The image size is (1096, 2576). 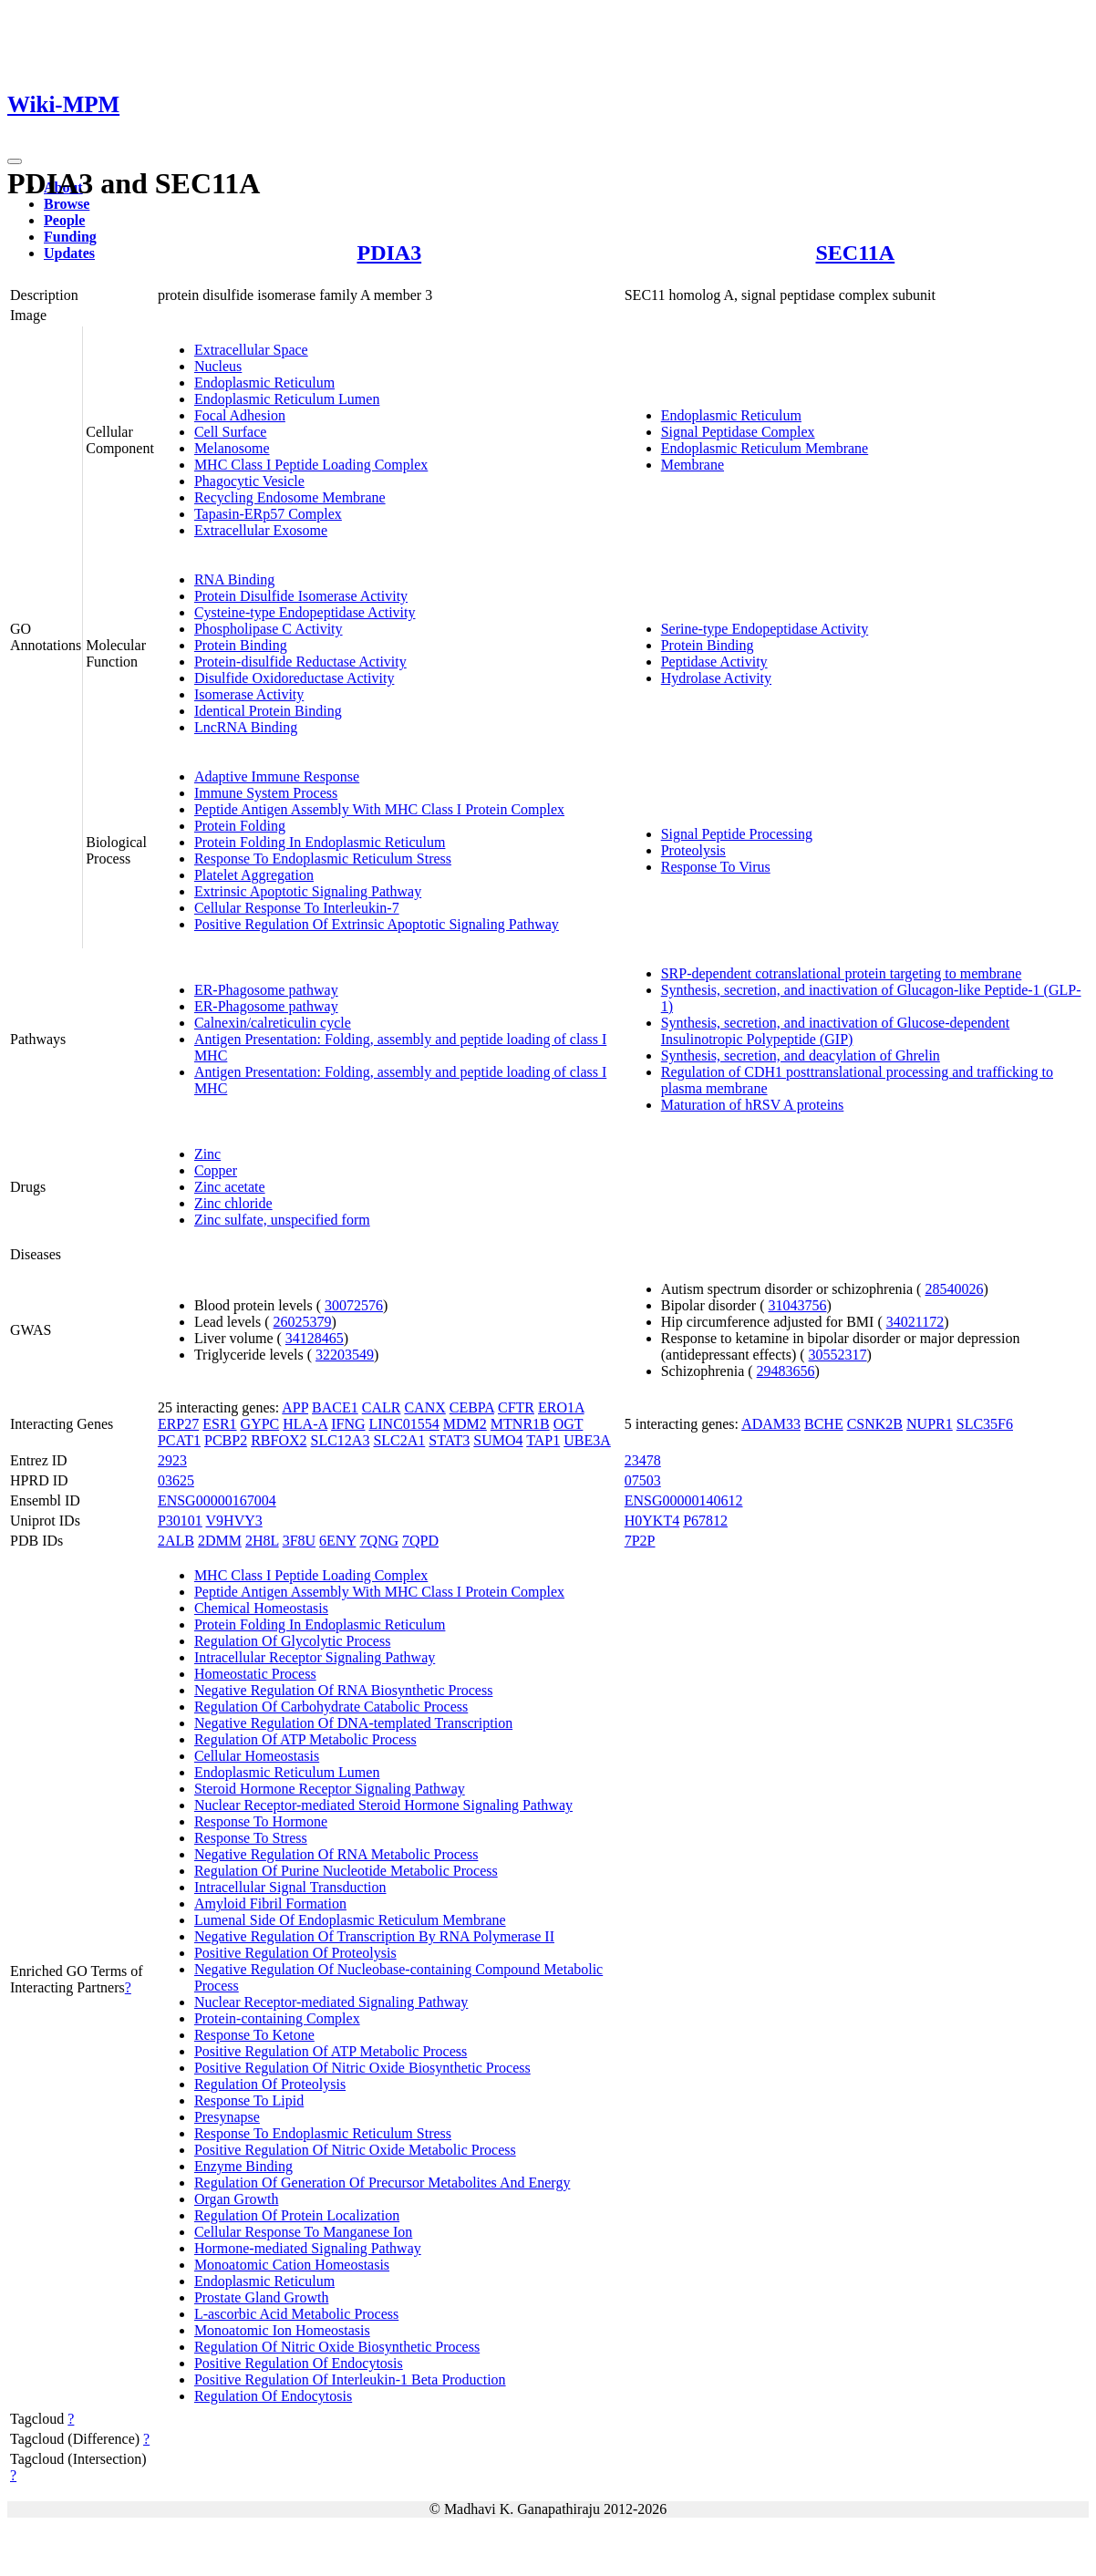 I want to click on ADAM33, so click(x=771, y=1424).